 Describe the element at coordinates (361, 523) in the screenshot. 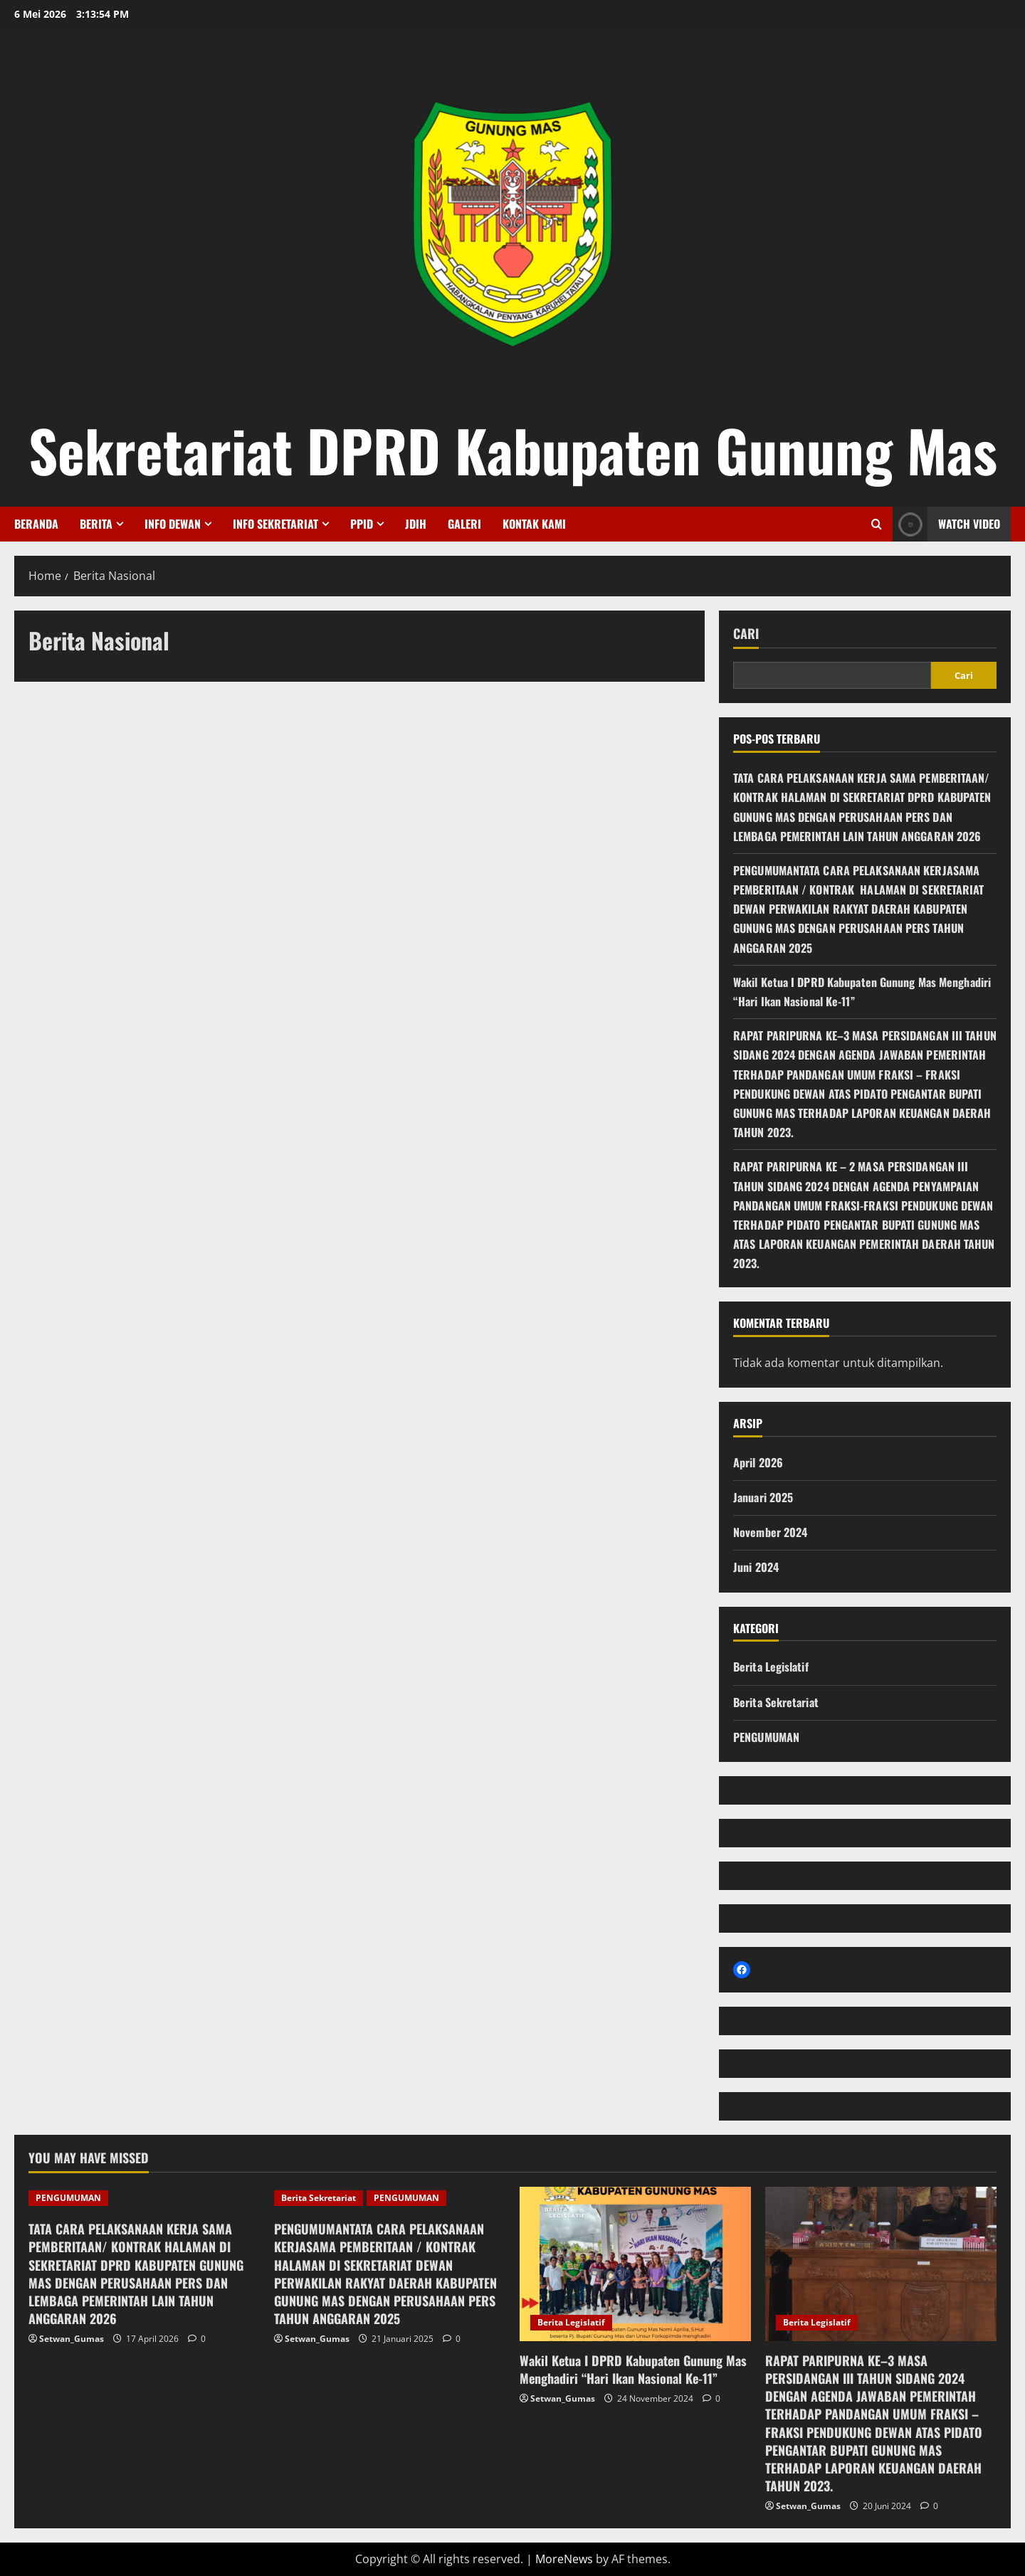

I see `PPID` at that location.